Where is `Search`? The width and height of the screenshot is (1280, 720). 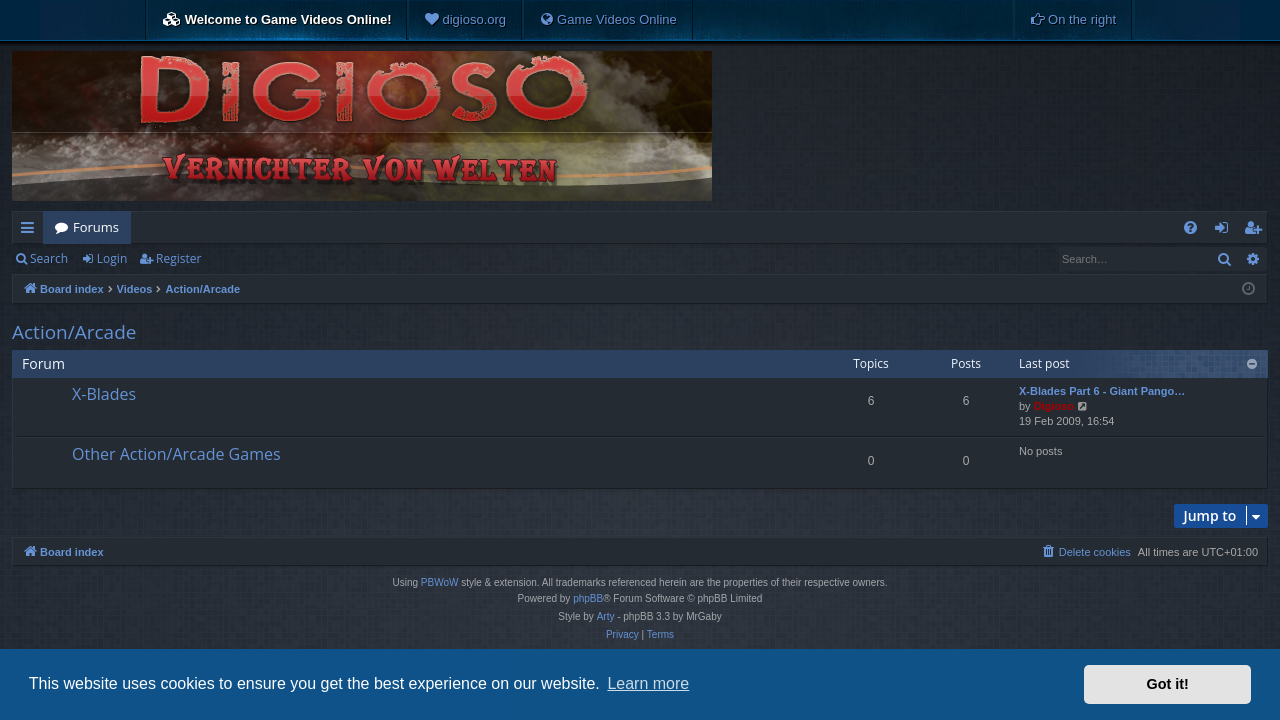 Search is located at coordinates (49, 258).